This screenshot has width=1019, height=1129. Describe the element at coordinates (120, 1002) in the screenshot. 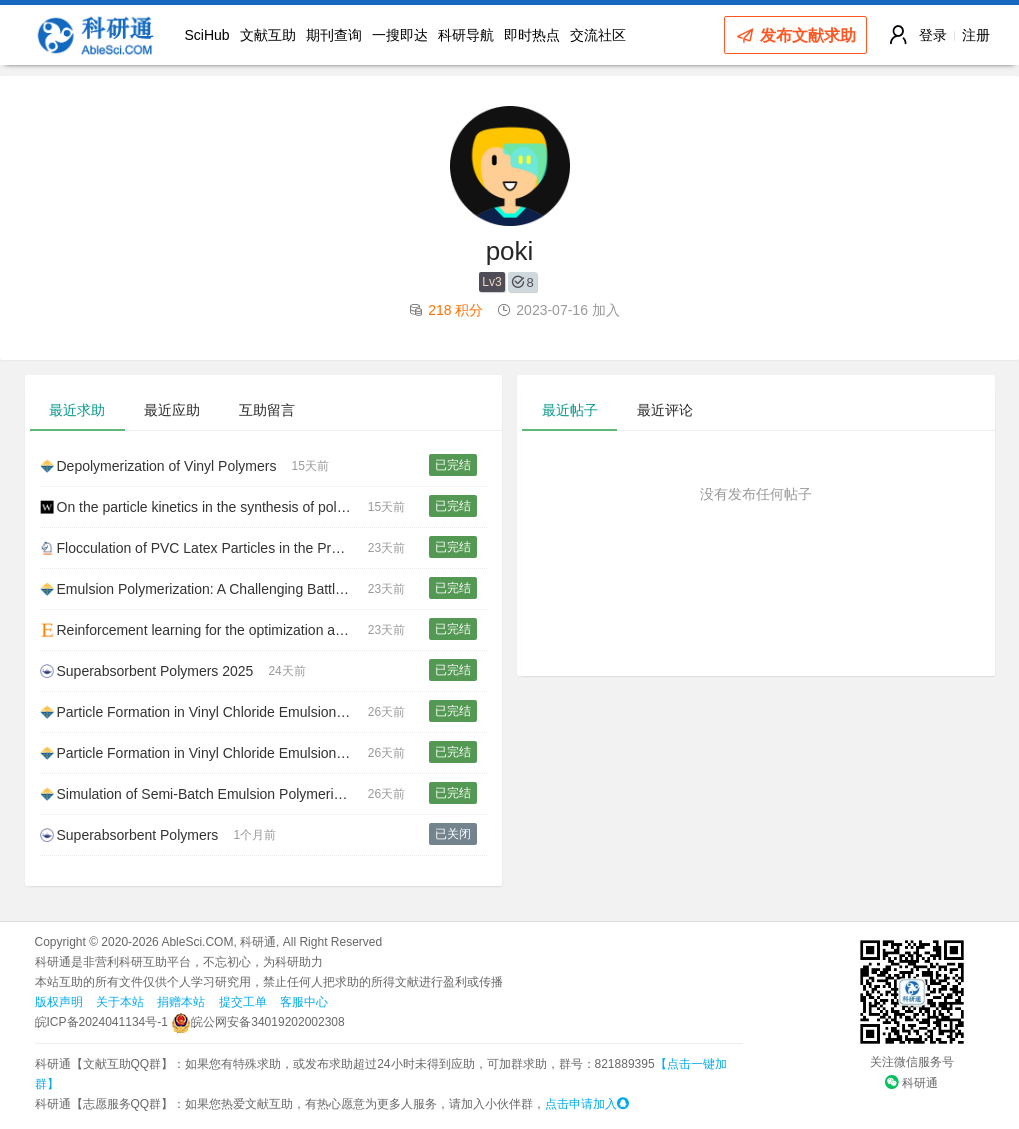

I see `关于本站` at that location.